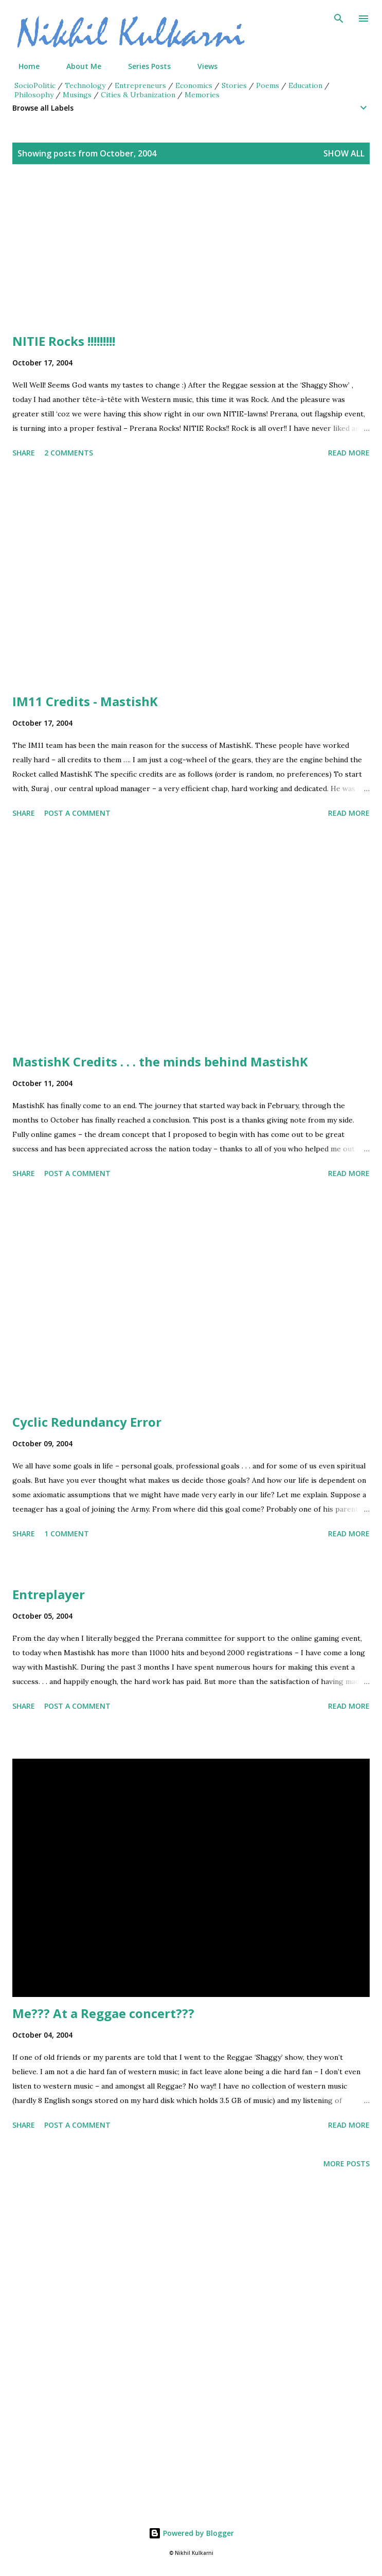  I want to click on About Me, so click(77, 66).